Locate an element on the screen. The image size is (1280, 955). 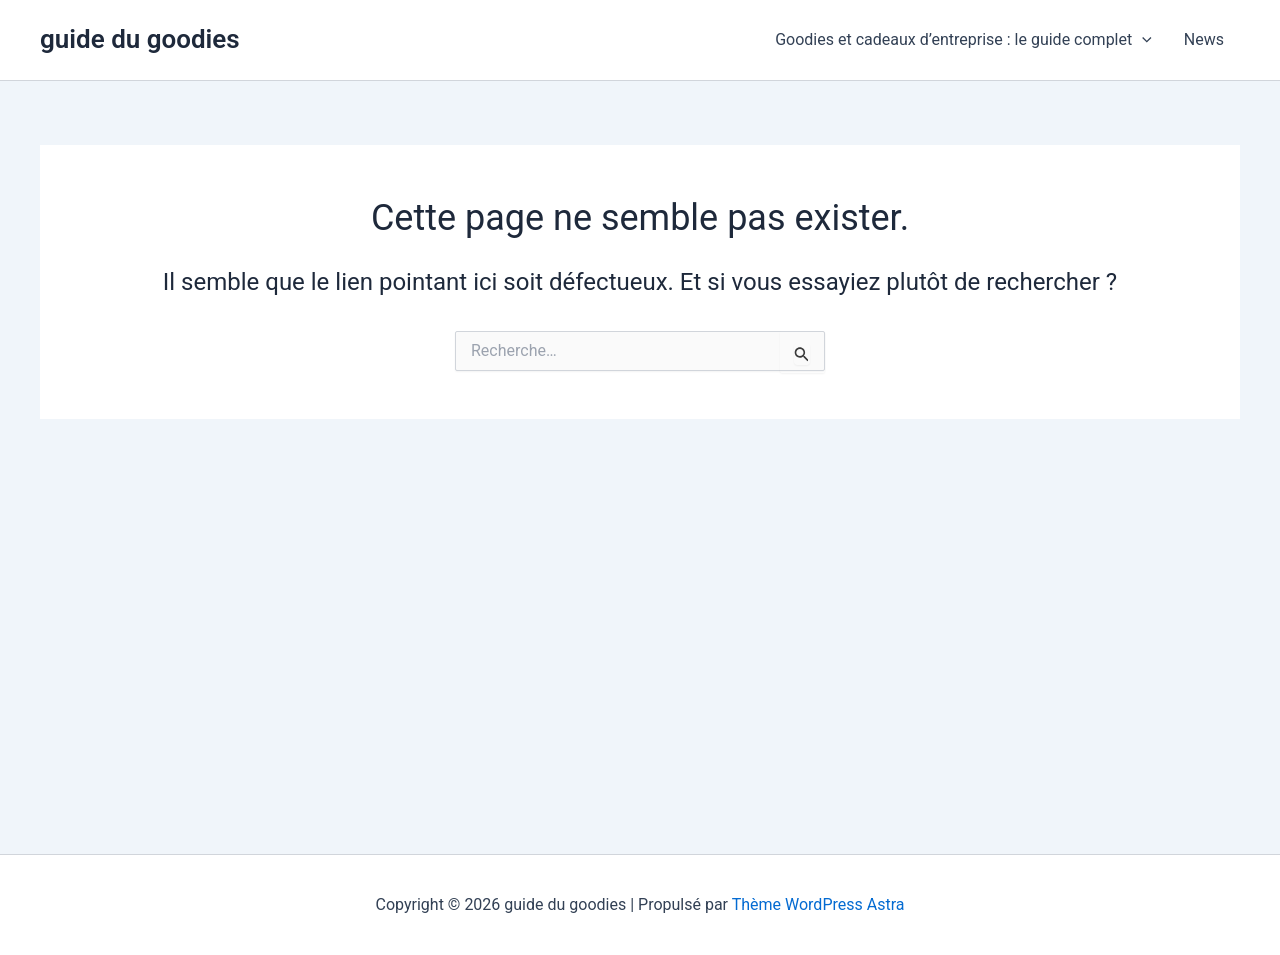
Goodies et cadeaux d’entreprise : le guide complet is located at coordinates (963, 40).